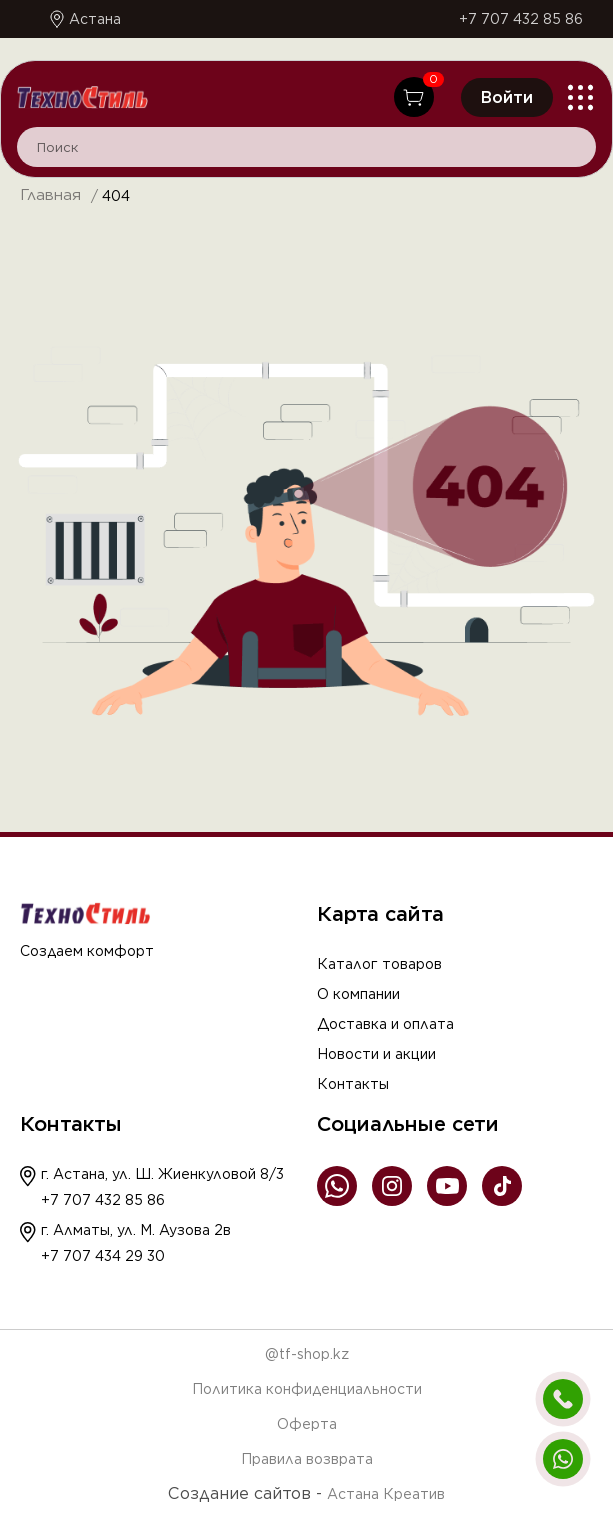  What do you see at coordinates (376, 1054) in the screenshot?
I see `Новости и акции` at bounding box center [376, 1054].